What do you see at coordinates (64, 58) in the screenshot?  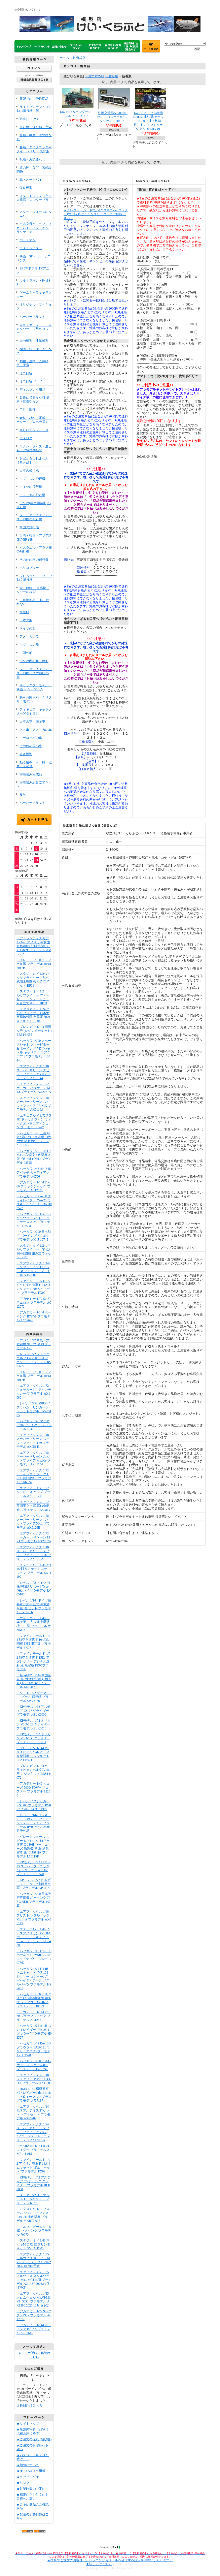 I see `ホーム` at bounding box center [64, 58].